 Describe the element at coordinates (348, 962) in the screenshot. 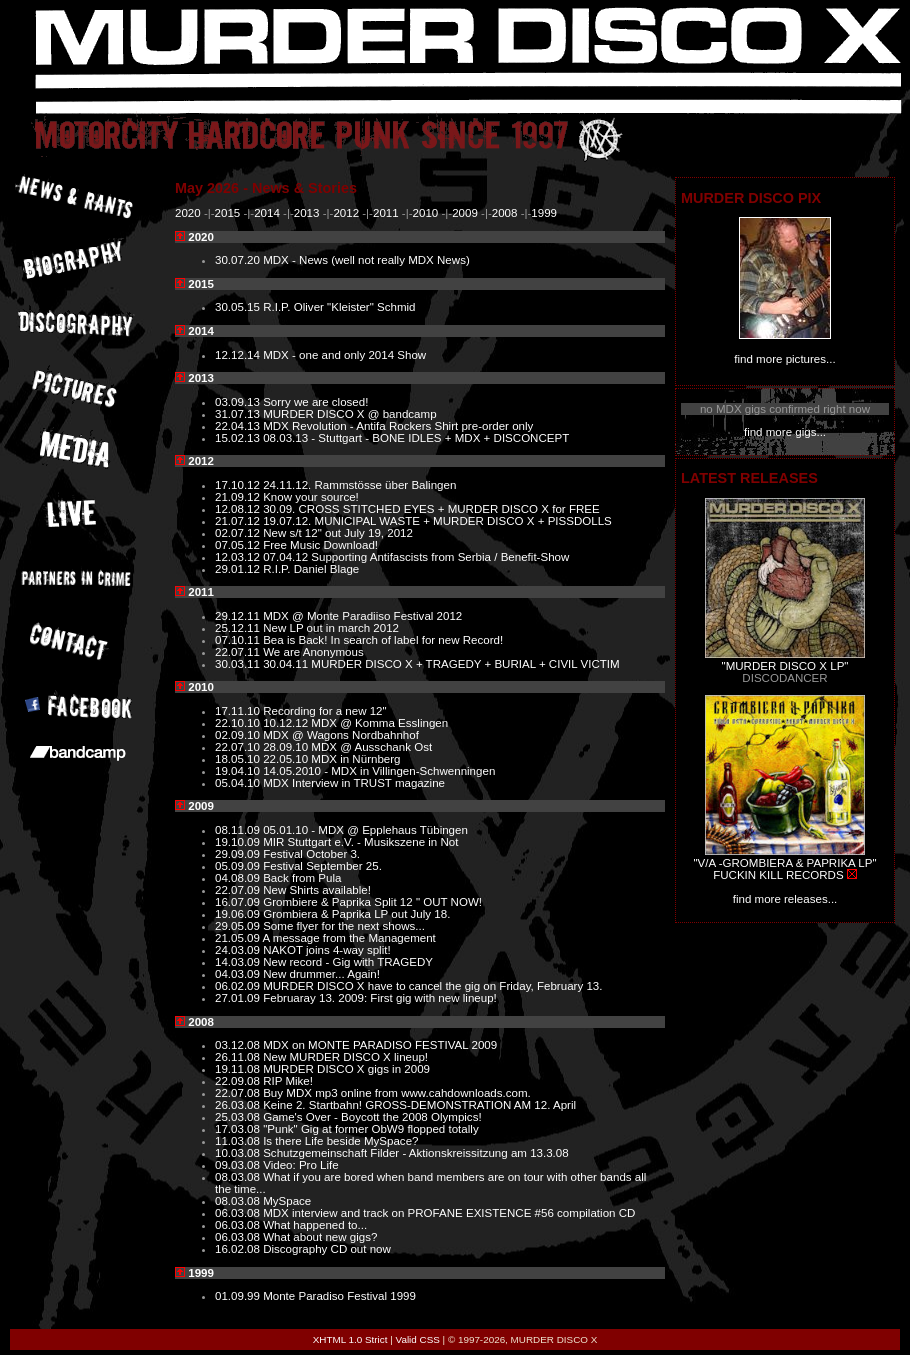

I see `New record - Gig with TRAGEDY` at that location.